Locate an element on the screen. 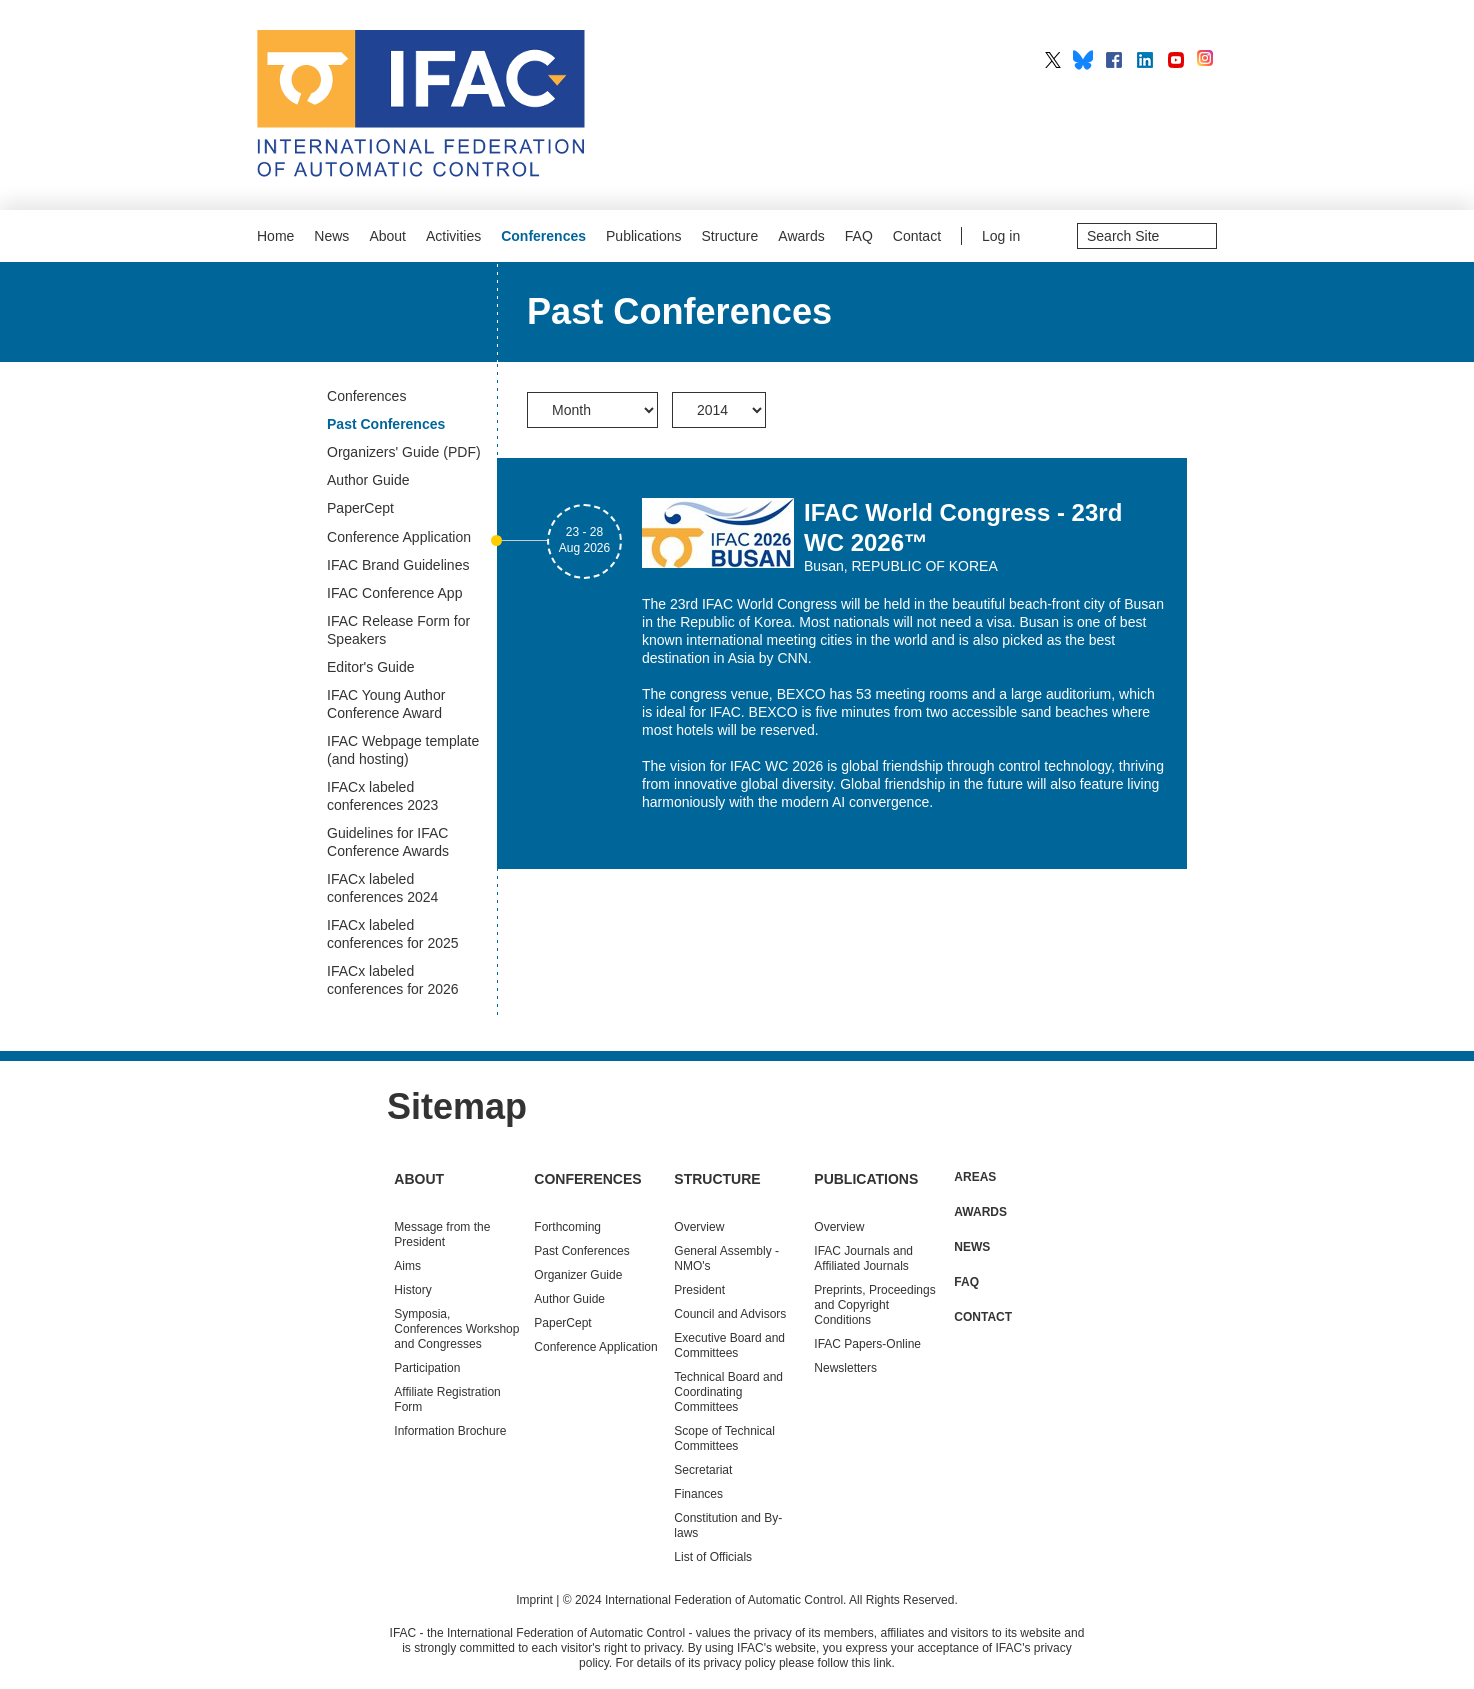  IFAC on BlueSky is located at coordinates (1083, 60).